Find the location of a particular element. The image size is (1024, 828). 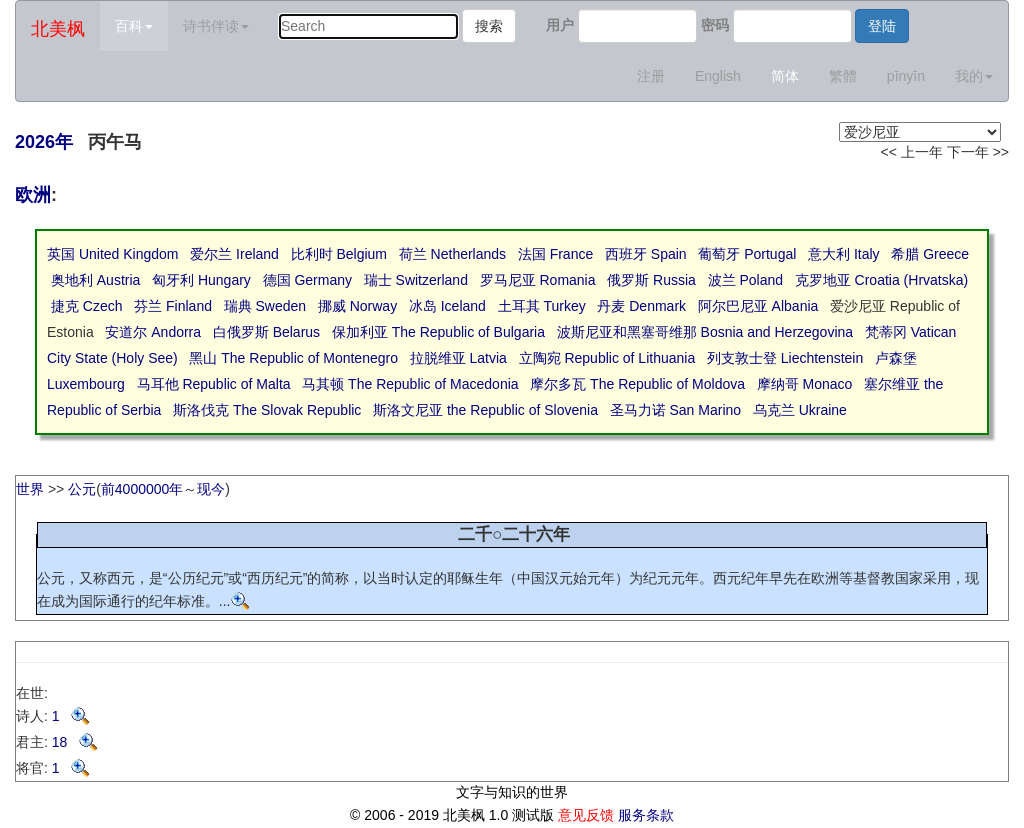

捷克 Czech is located at coordinates (87, 306).